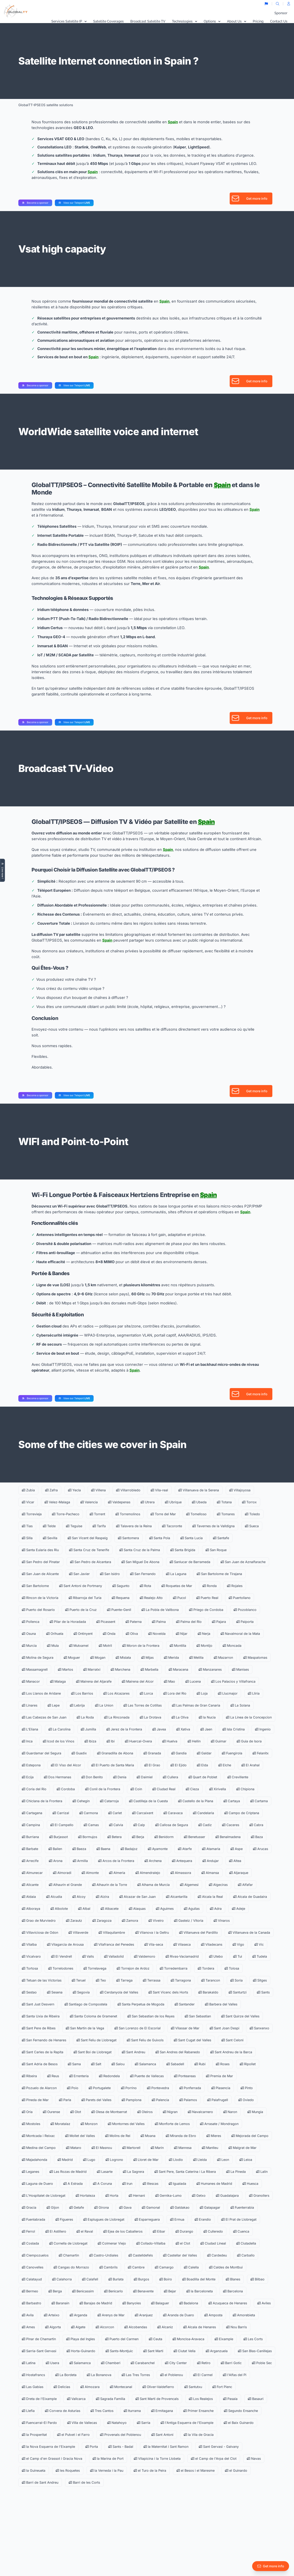 The height and width of the screenshot is (2576, 294). I want to click on Sant Marti de Provencals, so click(157, 2399).